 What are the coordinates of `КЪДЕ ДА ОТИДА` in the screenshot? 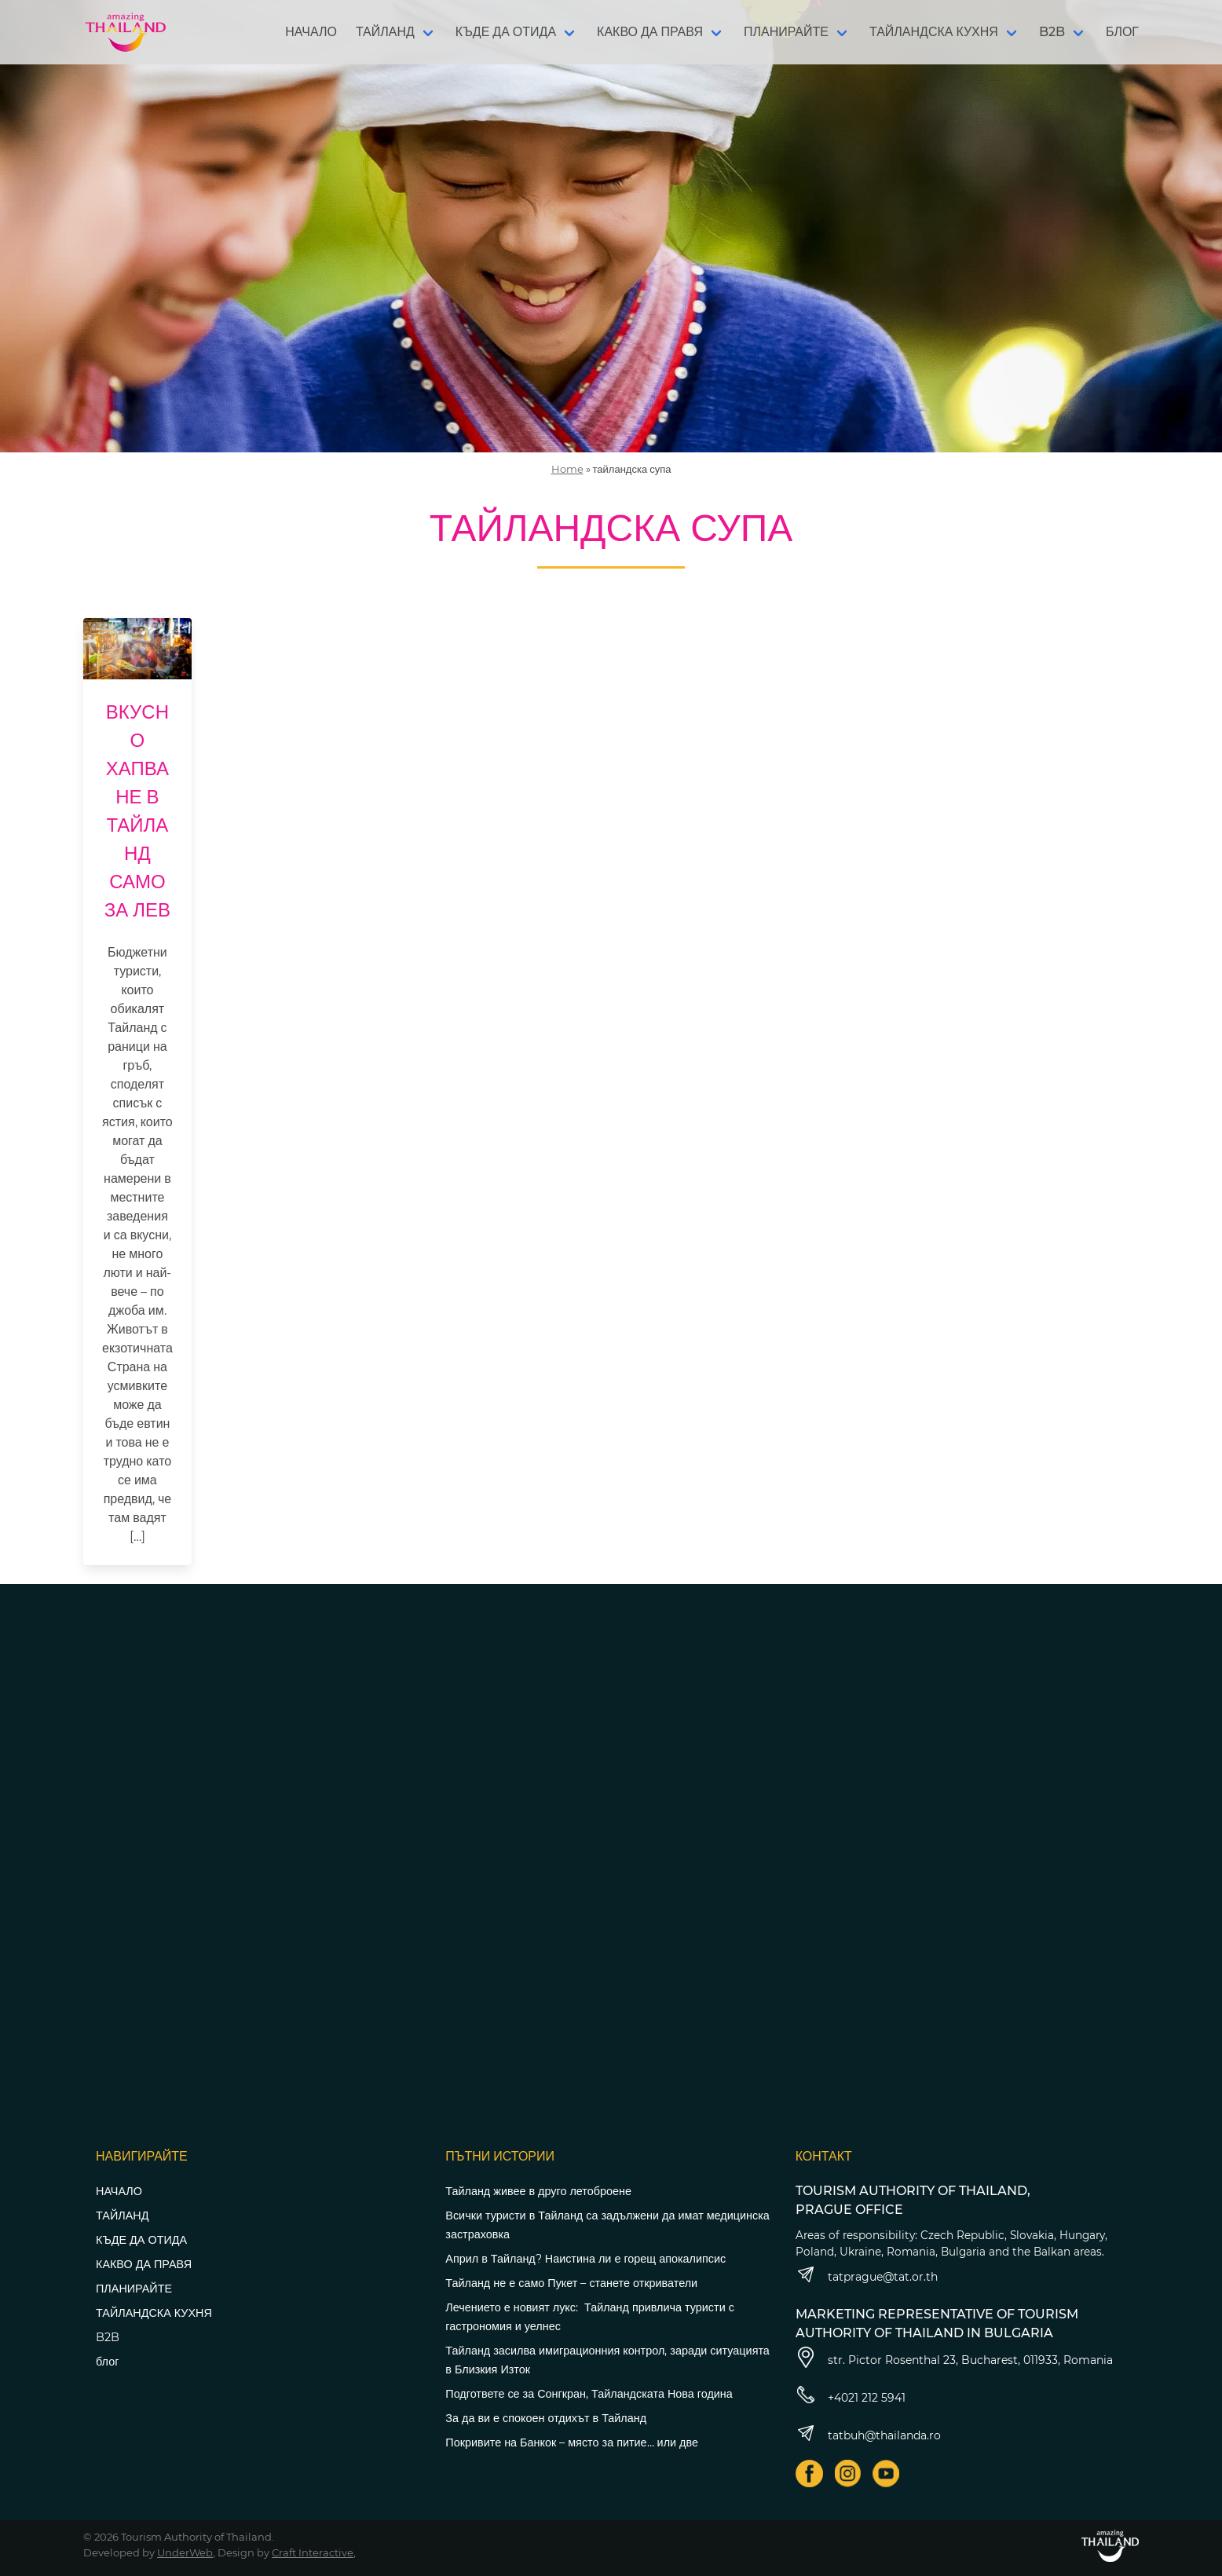 It's located at (506, 31).